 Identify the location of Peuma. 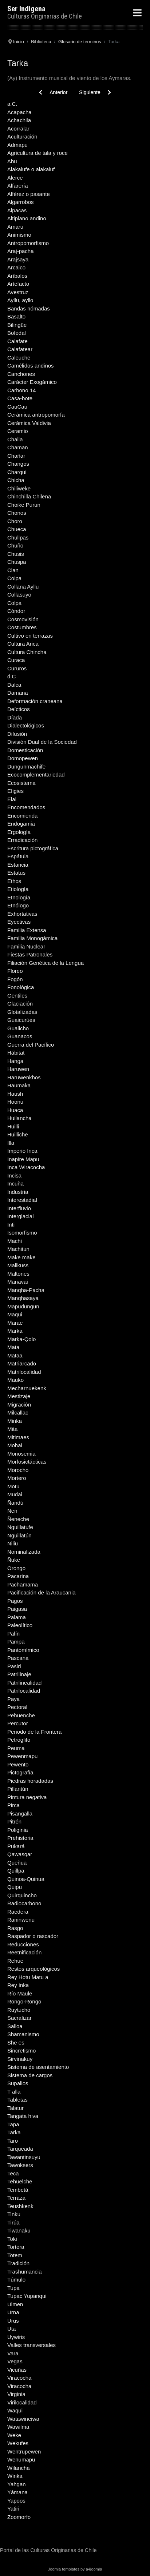
(16, 1748).